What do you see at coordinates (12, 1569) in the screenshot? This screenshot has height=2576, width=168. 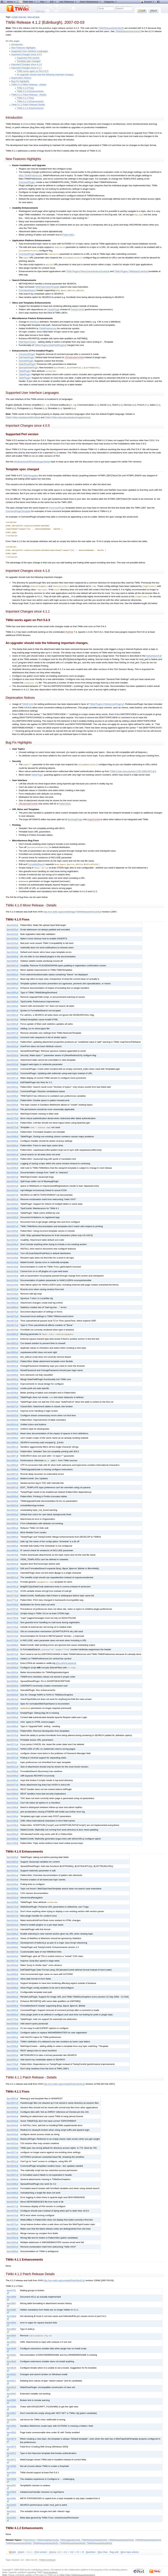 I see `Item2820` at bounding box center [12, 1569].